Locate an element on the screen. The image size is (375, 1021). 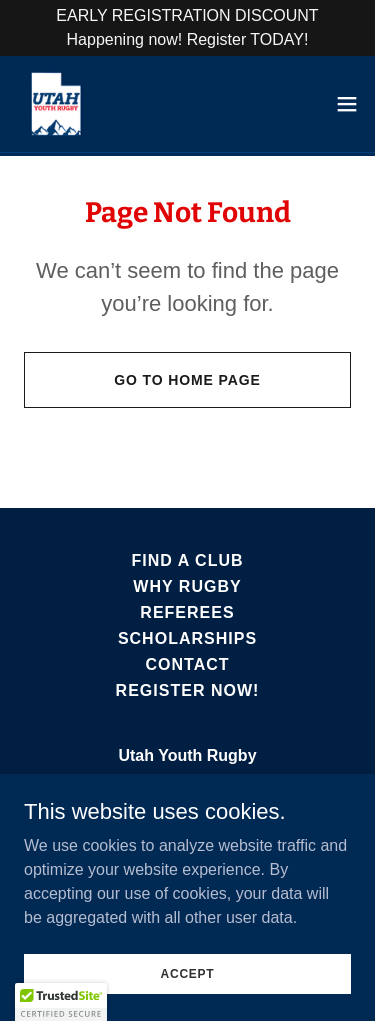
Go To Home Page is located at coordinates (187, 380).